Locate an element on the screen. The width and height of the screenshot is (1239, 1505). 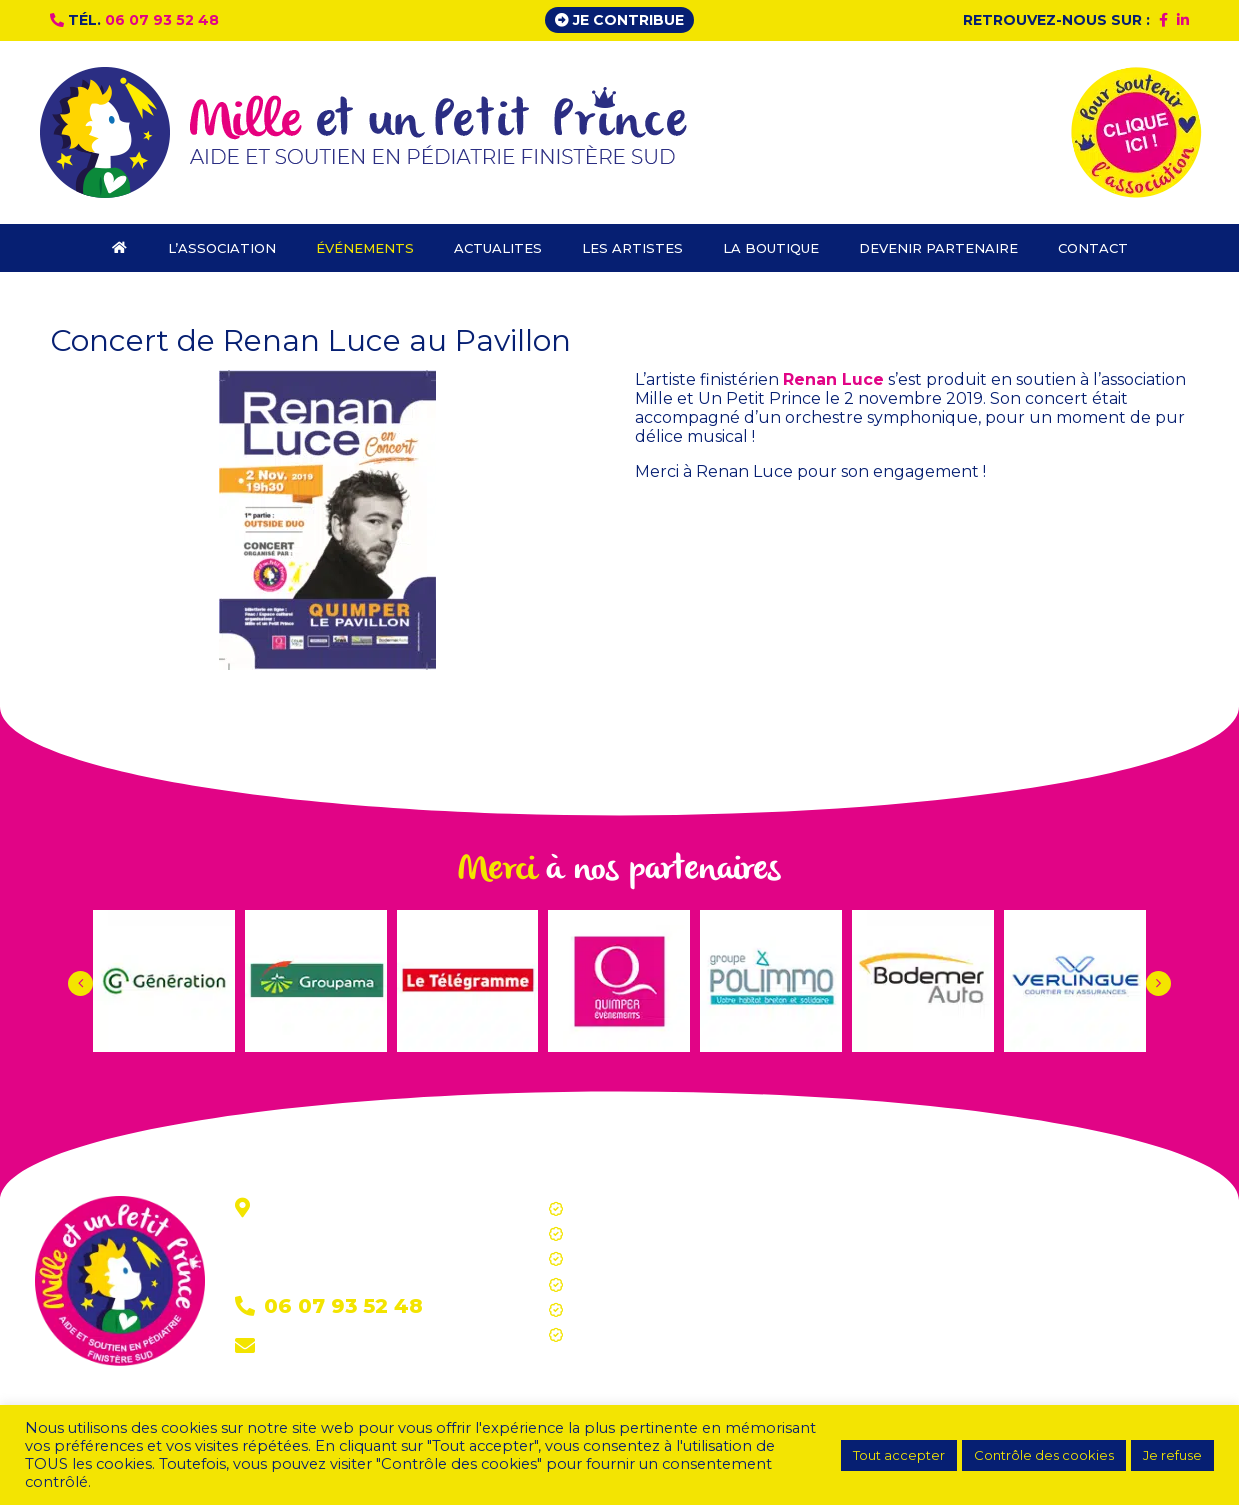
Je refuse [button] is located at coordinates (1172, 1455).